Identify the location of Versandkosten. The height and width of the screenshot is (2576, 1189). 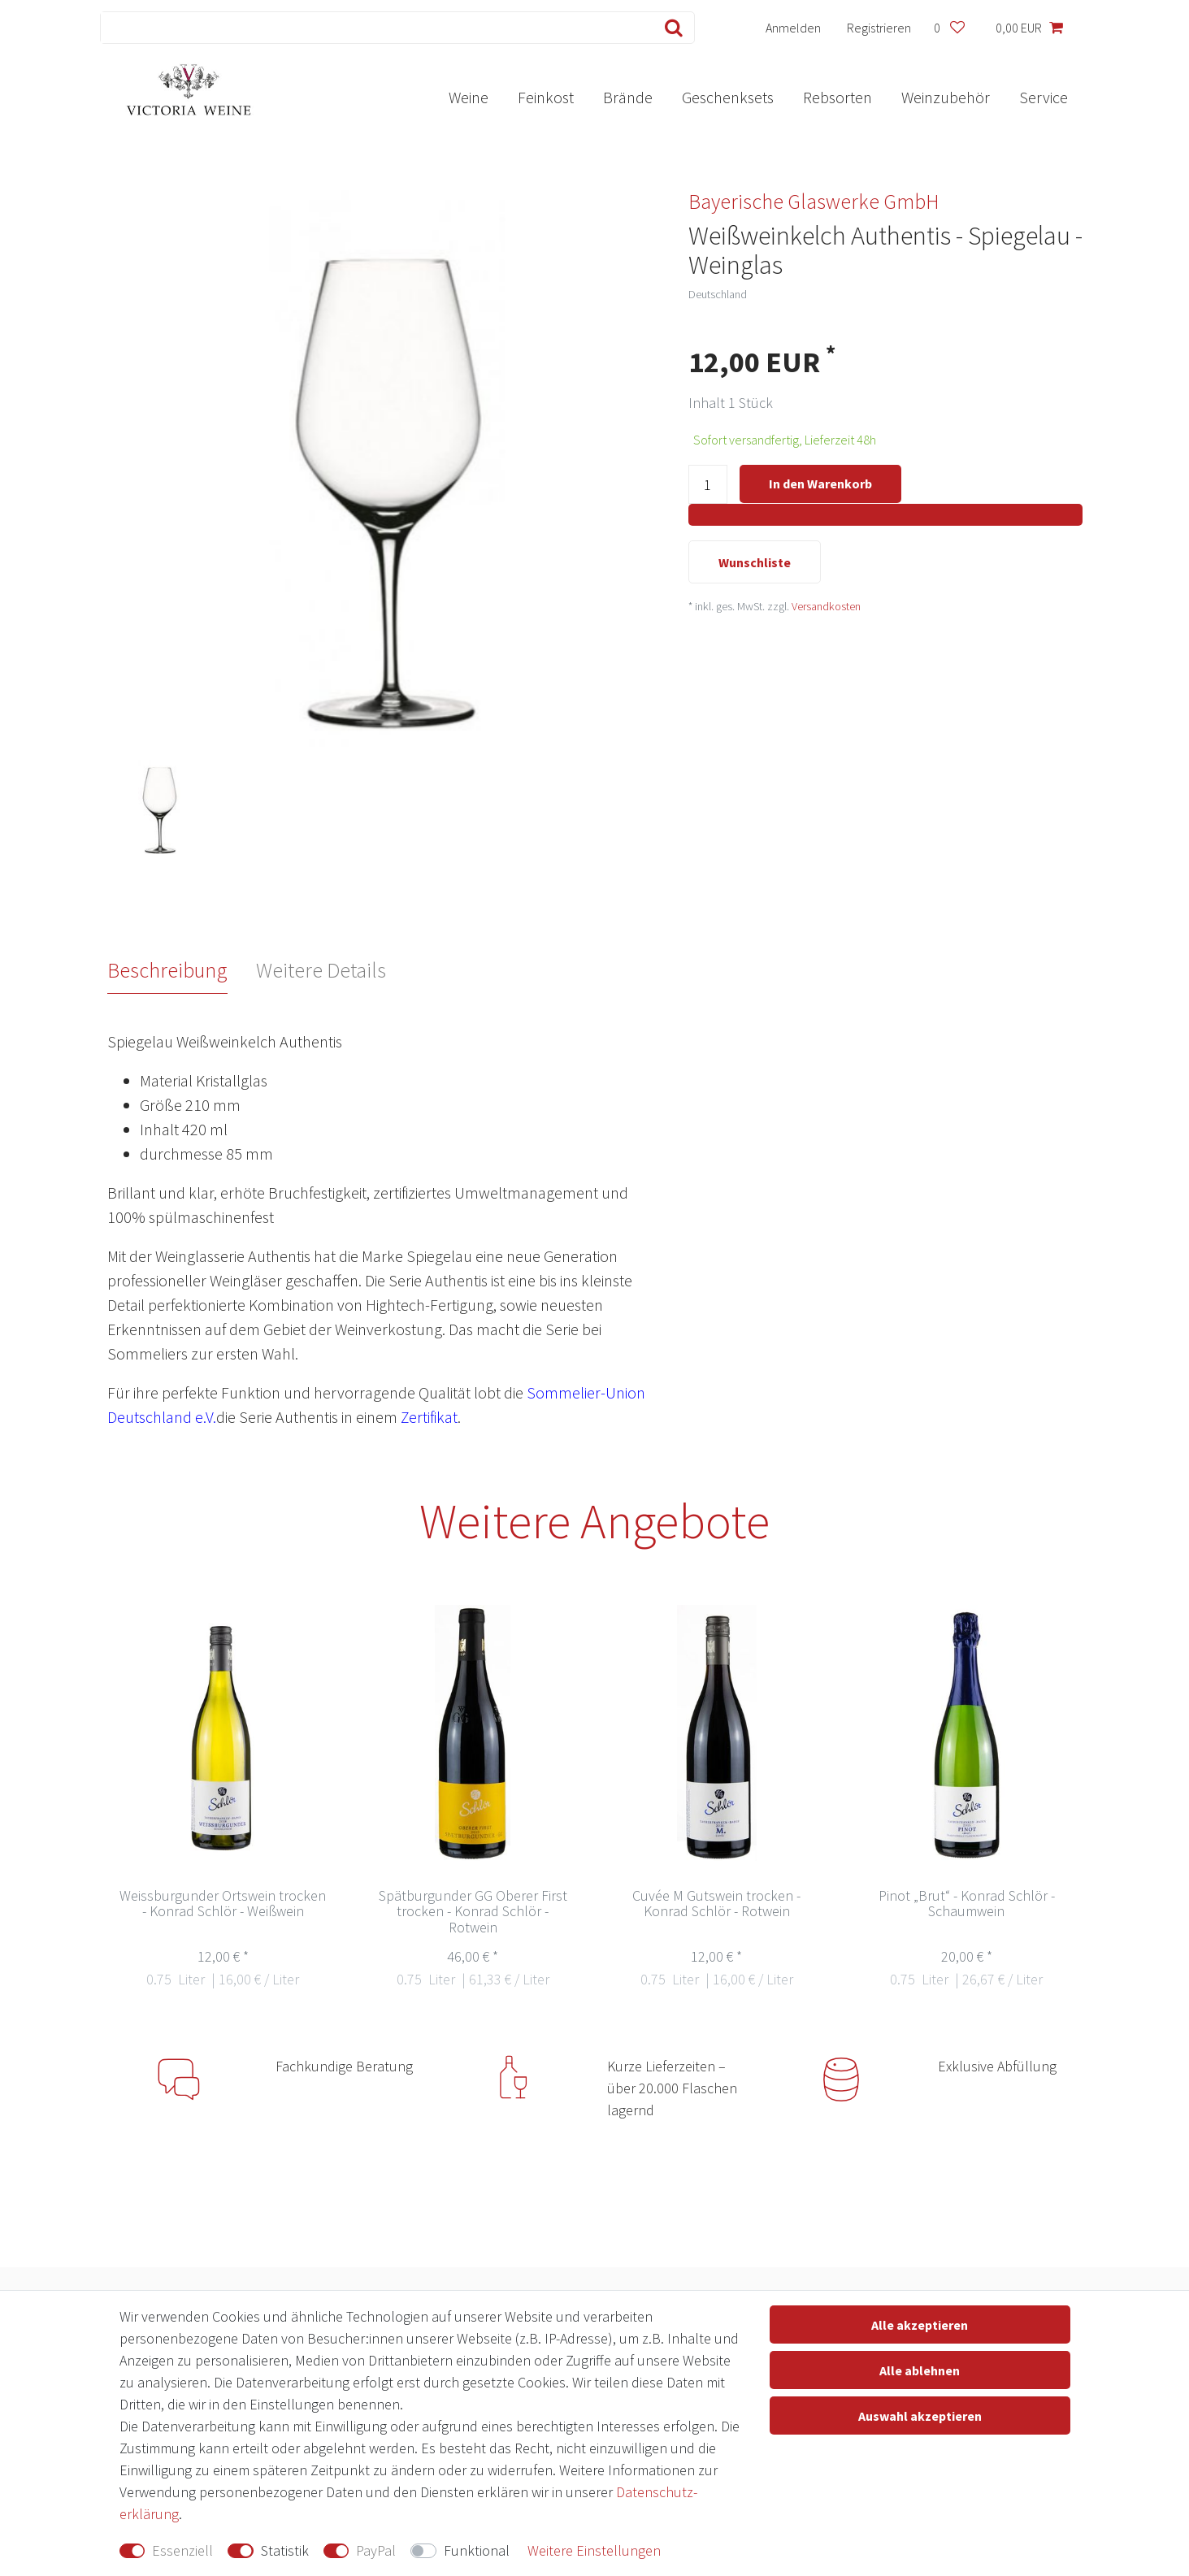
(826, 607).